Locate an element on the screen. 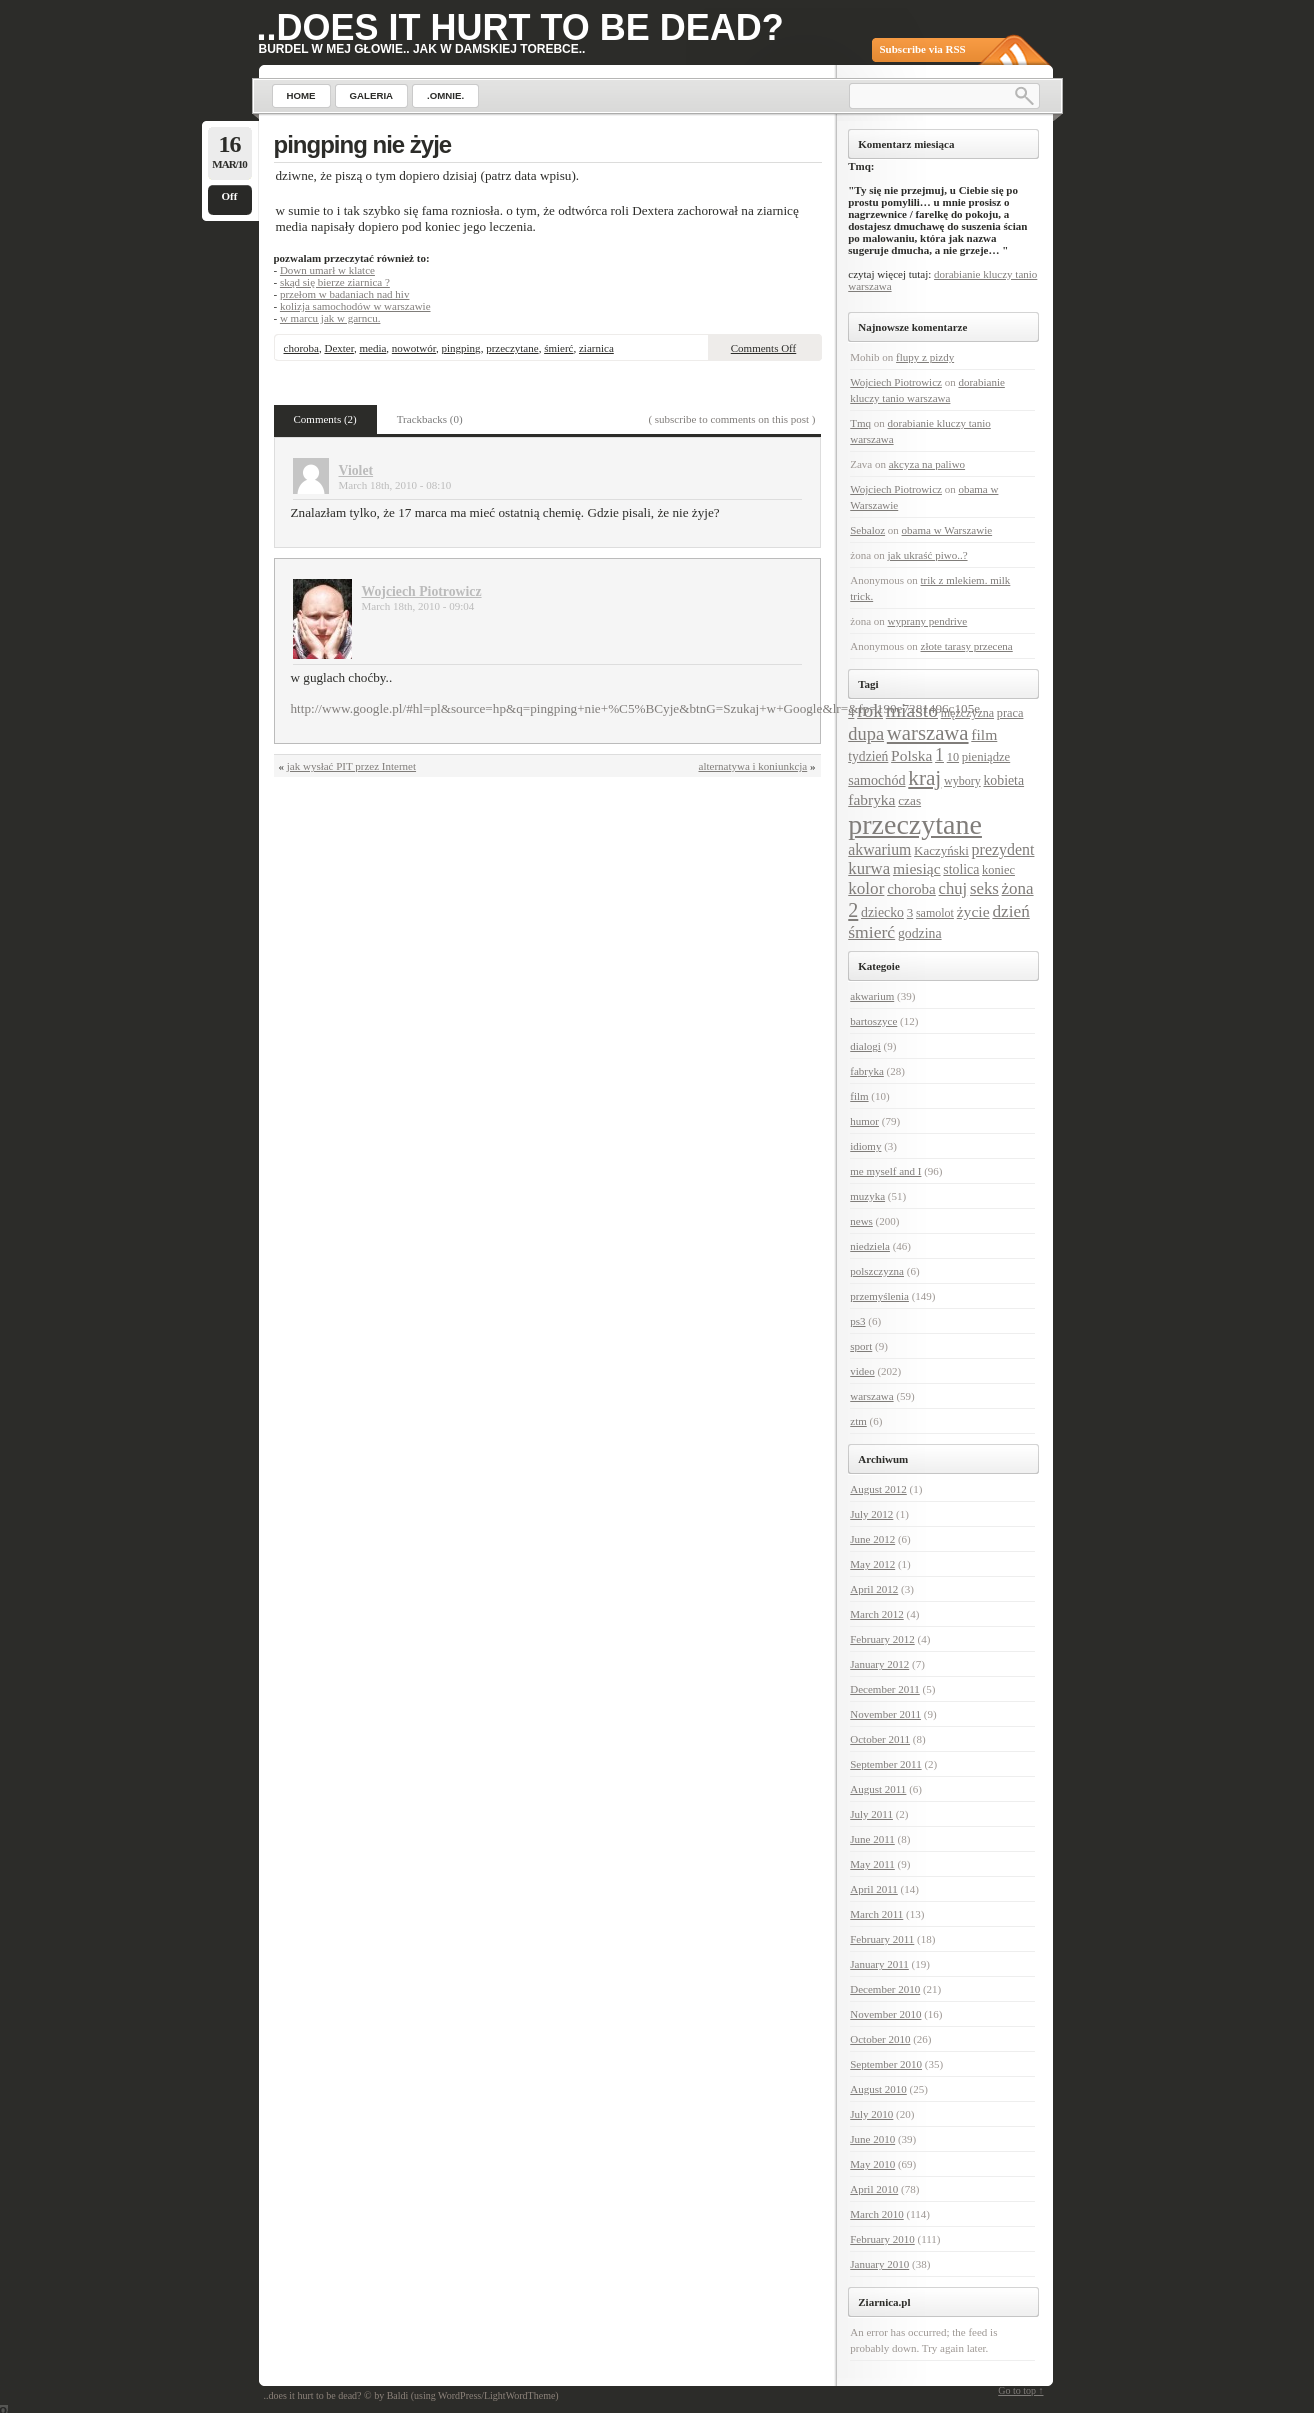  akwarium is located at coordinates (879, 849).